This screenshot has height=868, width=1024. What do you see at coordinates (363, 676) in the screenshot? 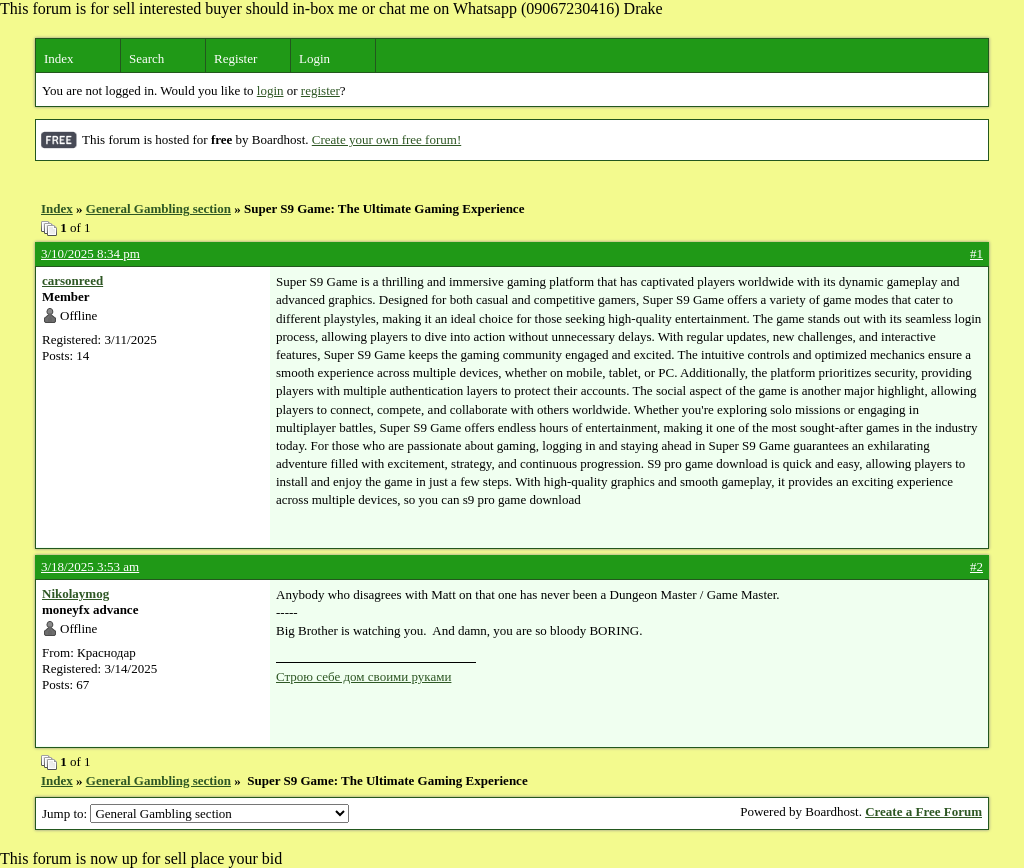
I see `Строю себе дом своими руками` at bounding box center [363, 676].